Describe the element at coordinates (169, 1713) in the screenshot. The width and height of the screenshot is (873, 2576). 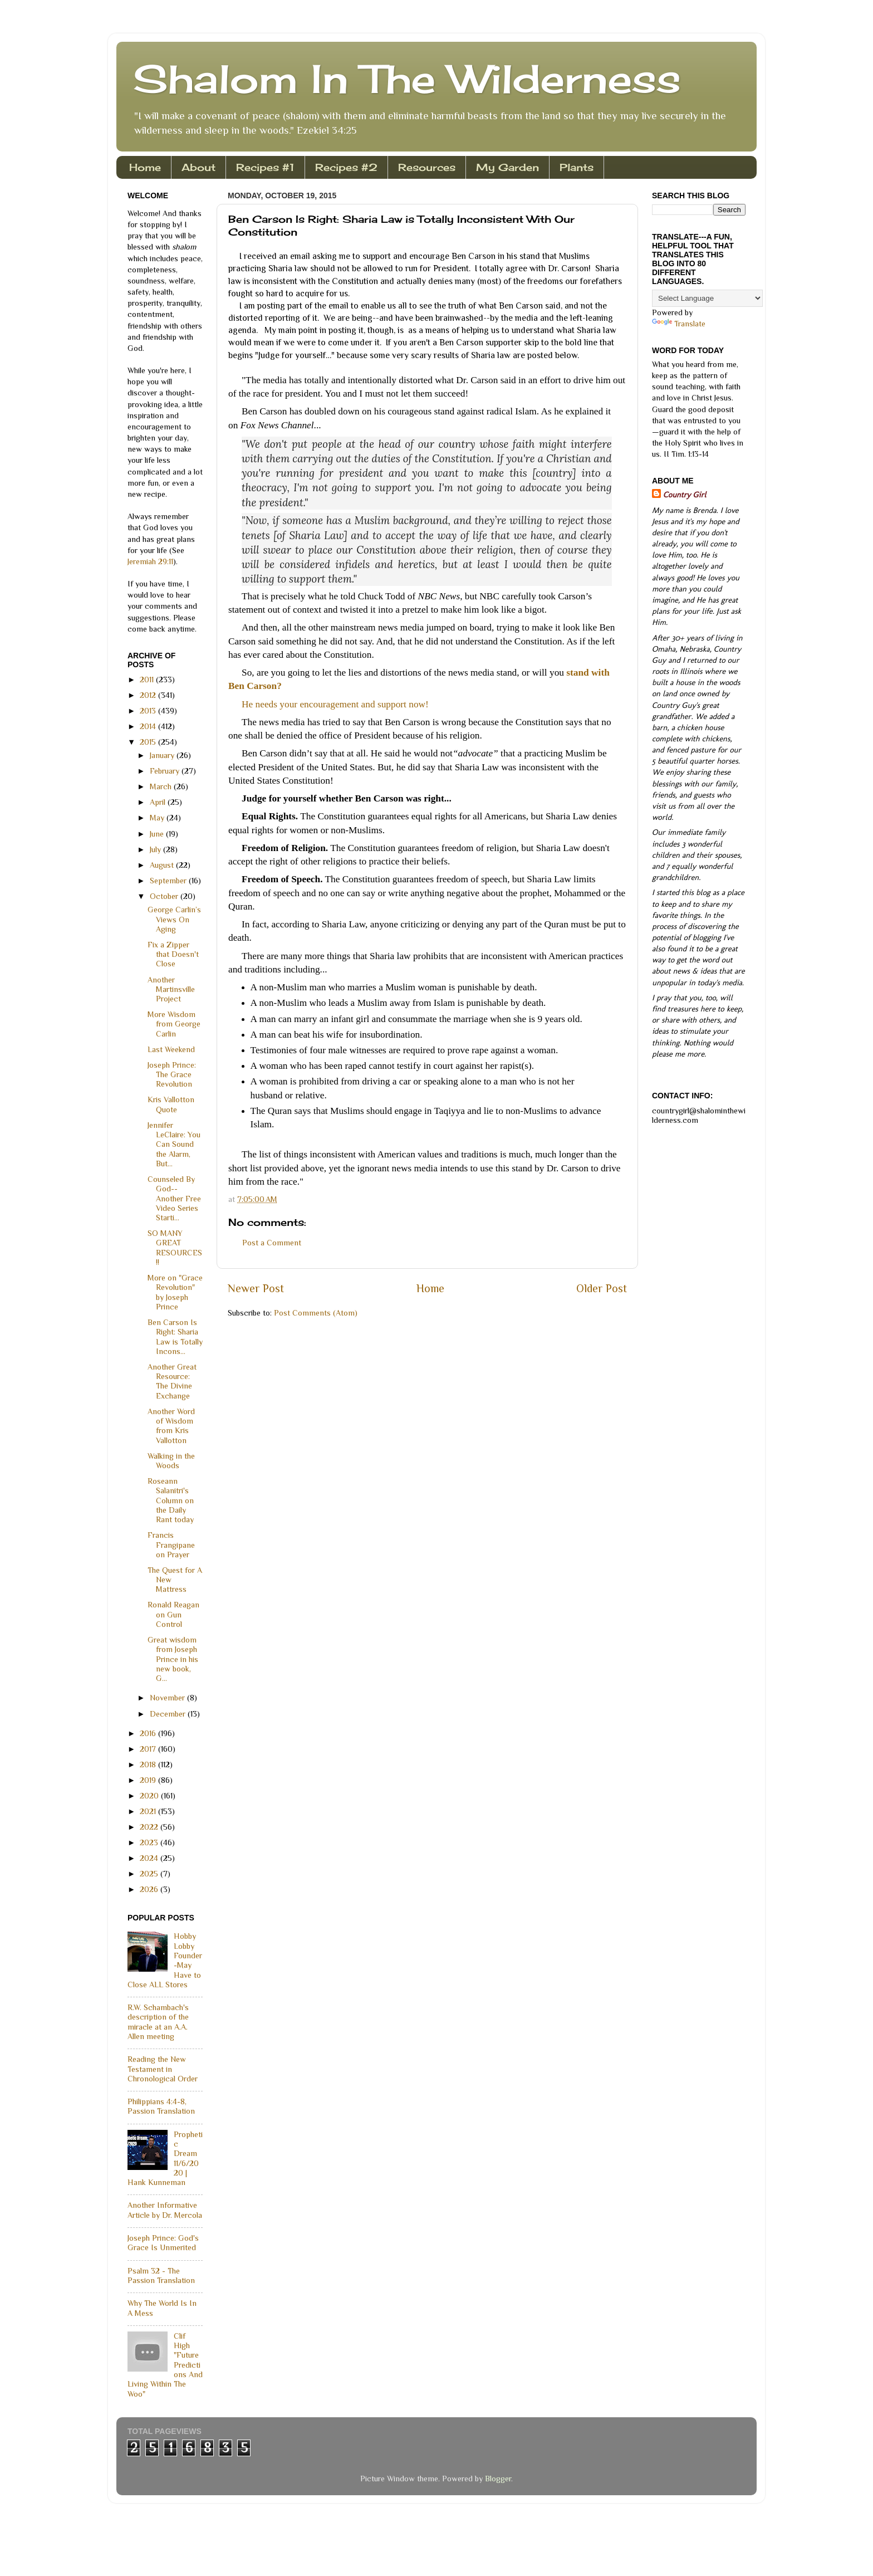
I see `December` at that location.